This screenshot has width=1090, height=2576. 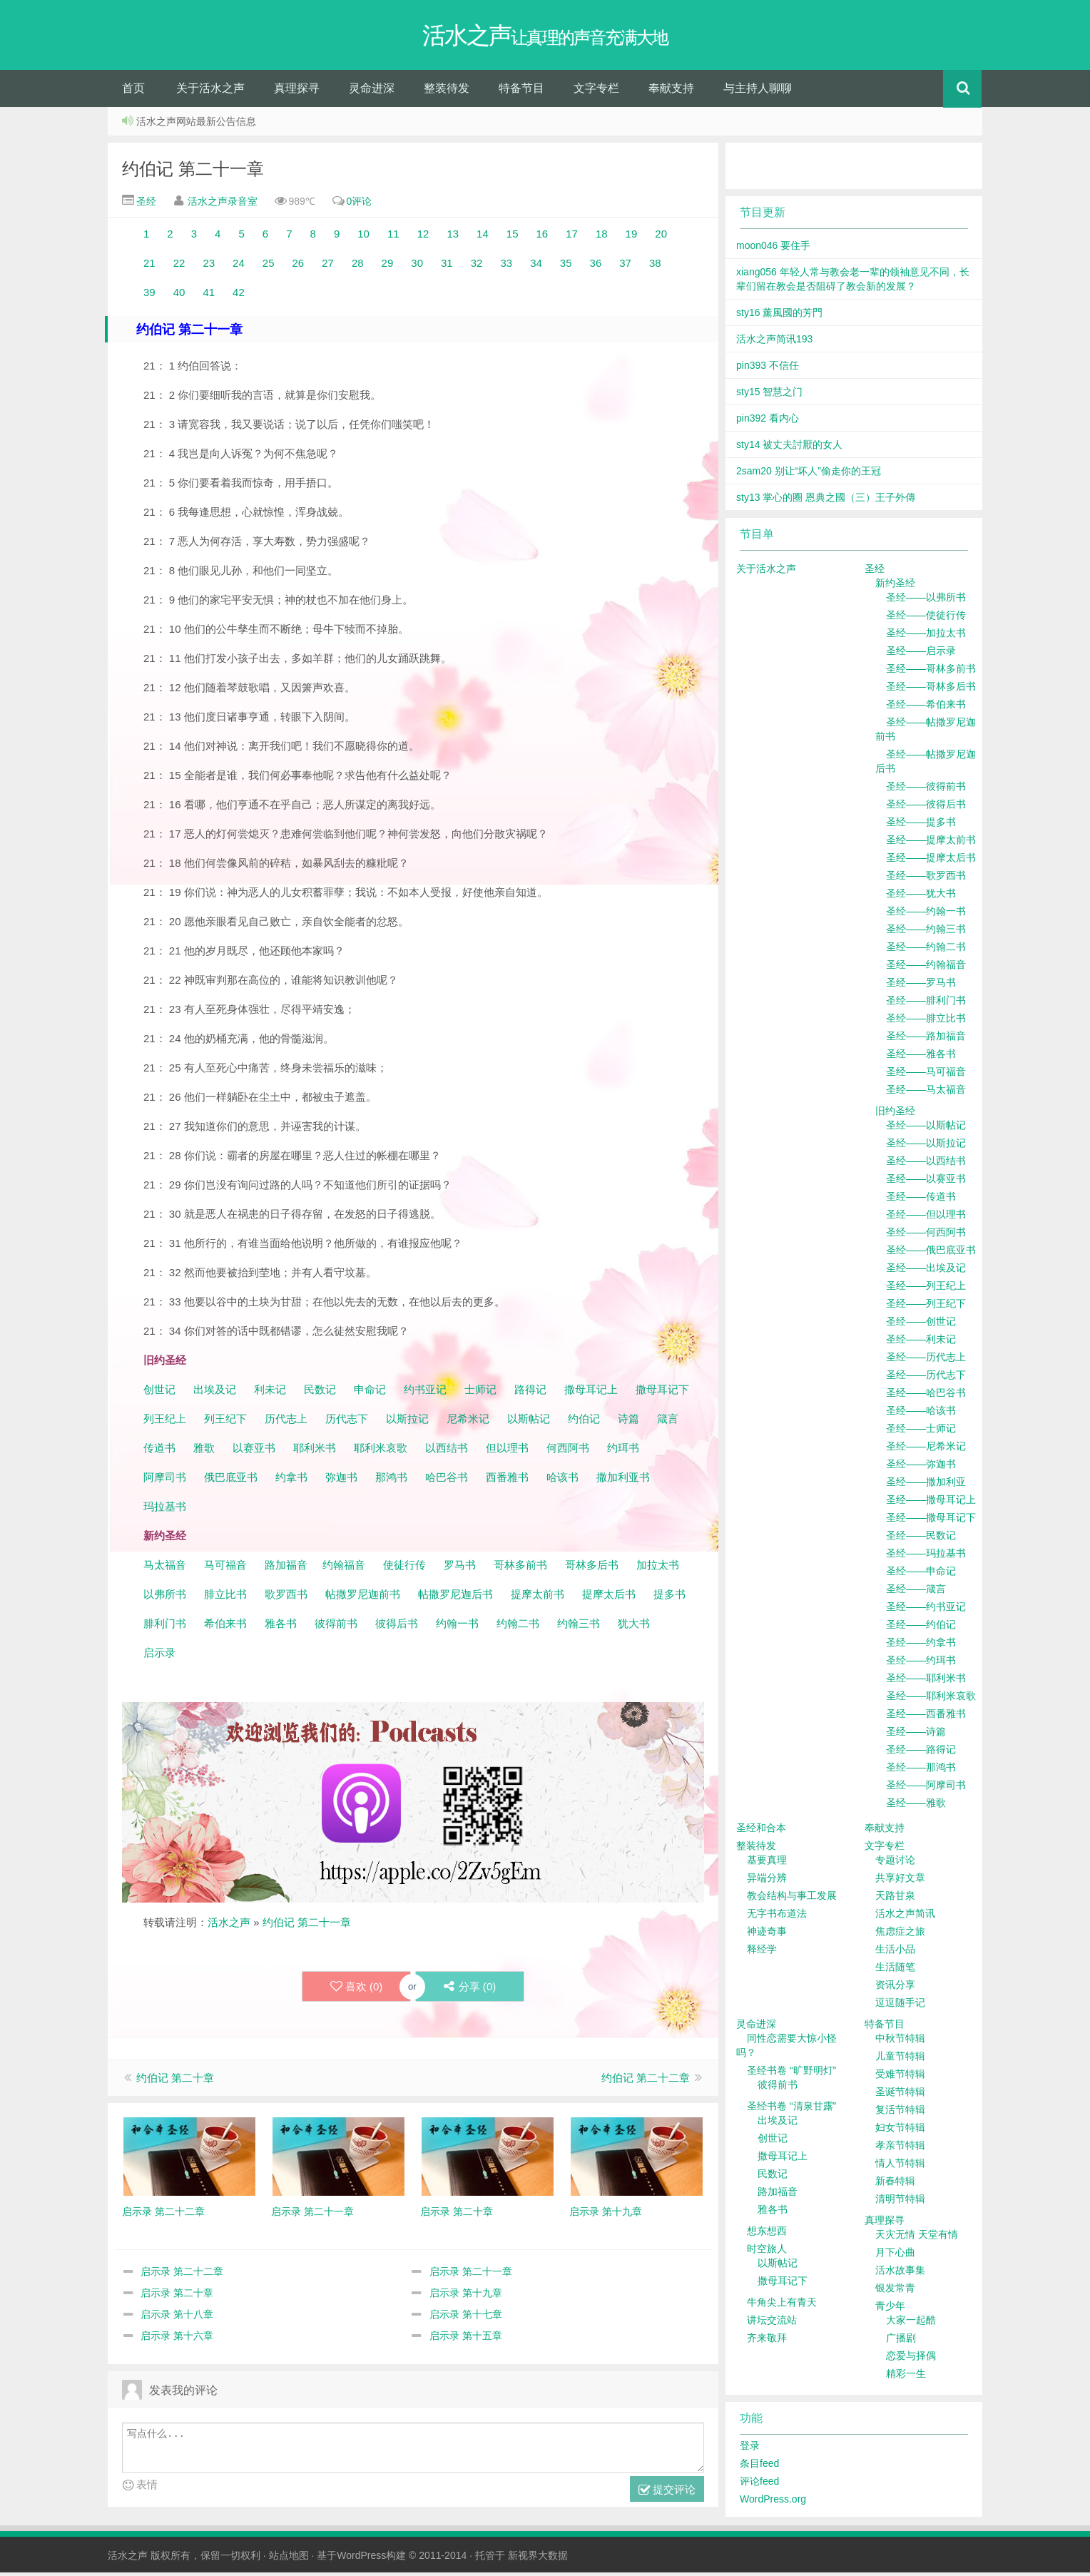 What do you see at coordinates (926, 1610) in the screenshot?
I see `圣经——约书亚记` at bounding box center [926, 1610].